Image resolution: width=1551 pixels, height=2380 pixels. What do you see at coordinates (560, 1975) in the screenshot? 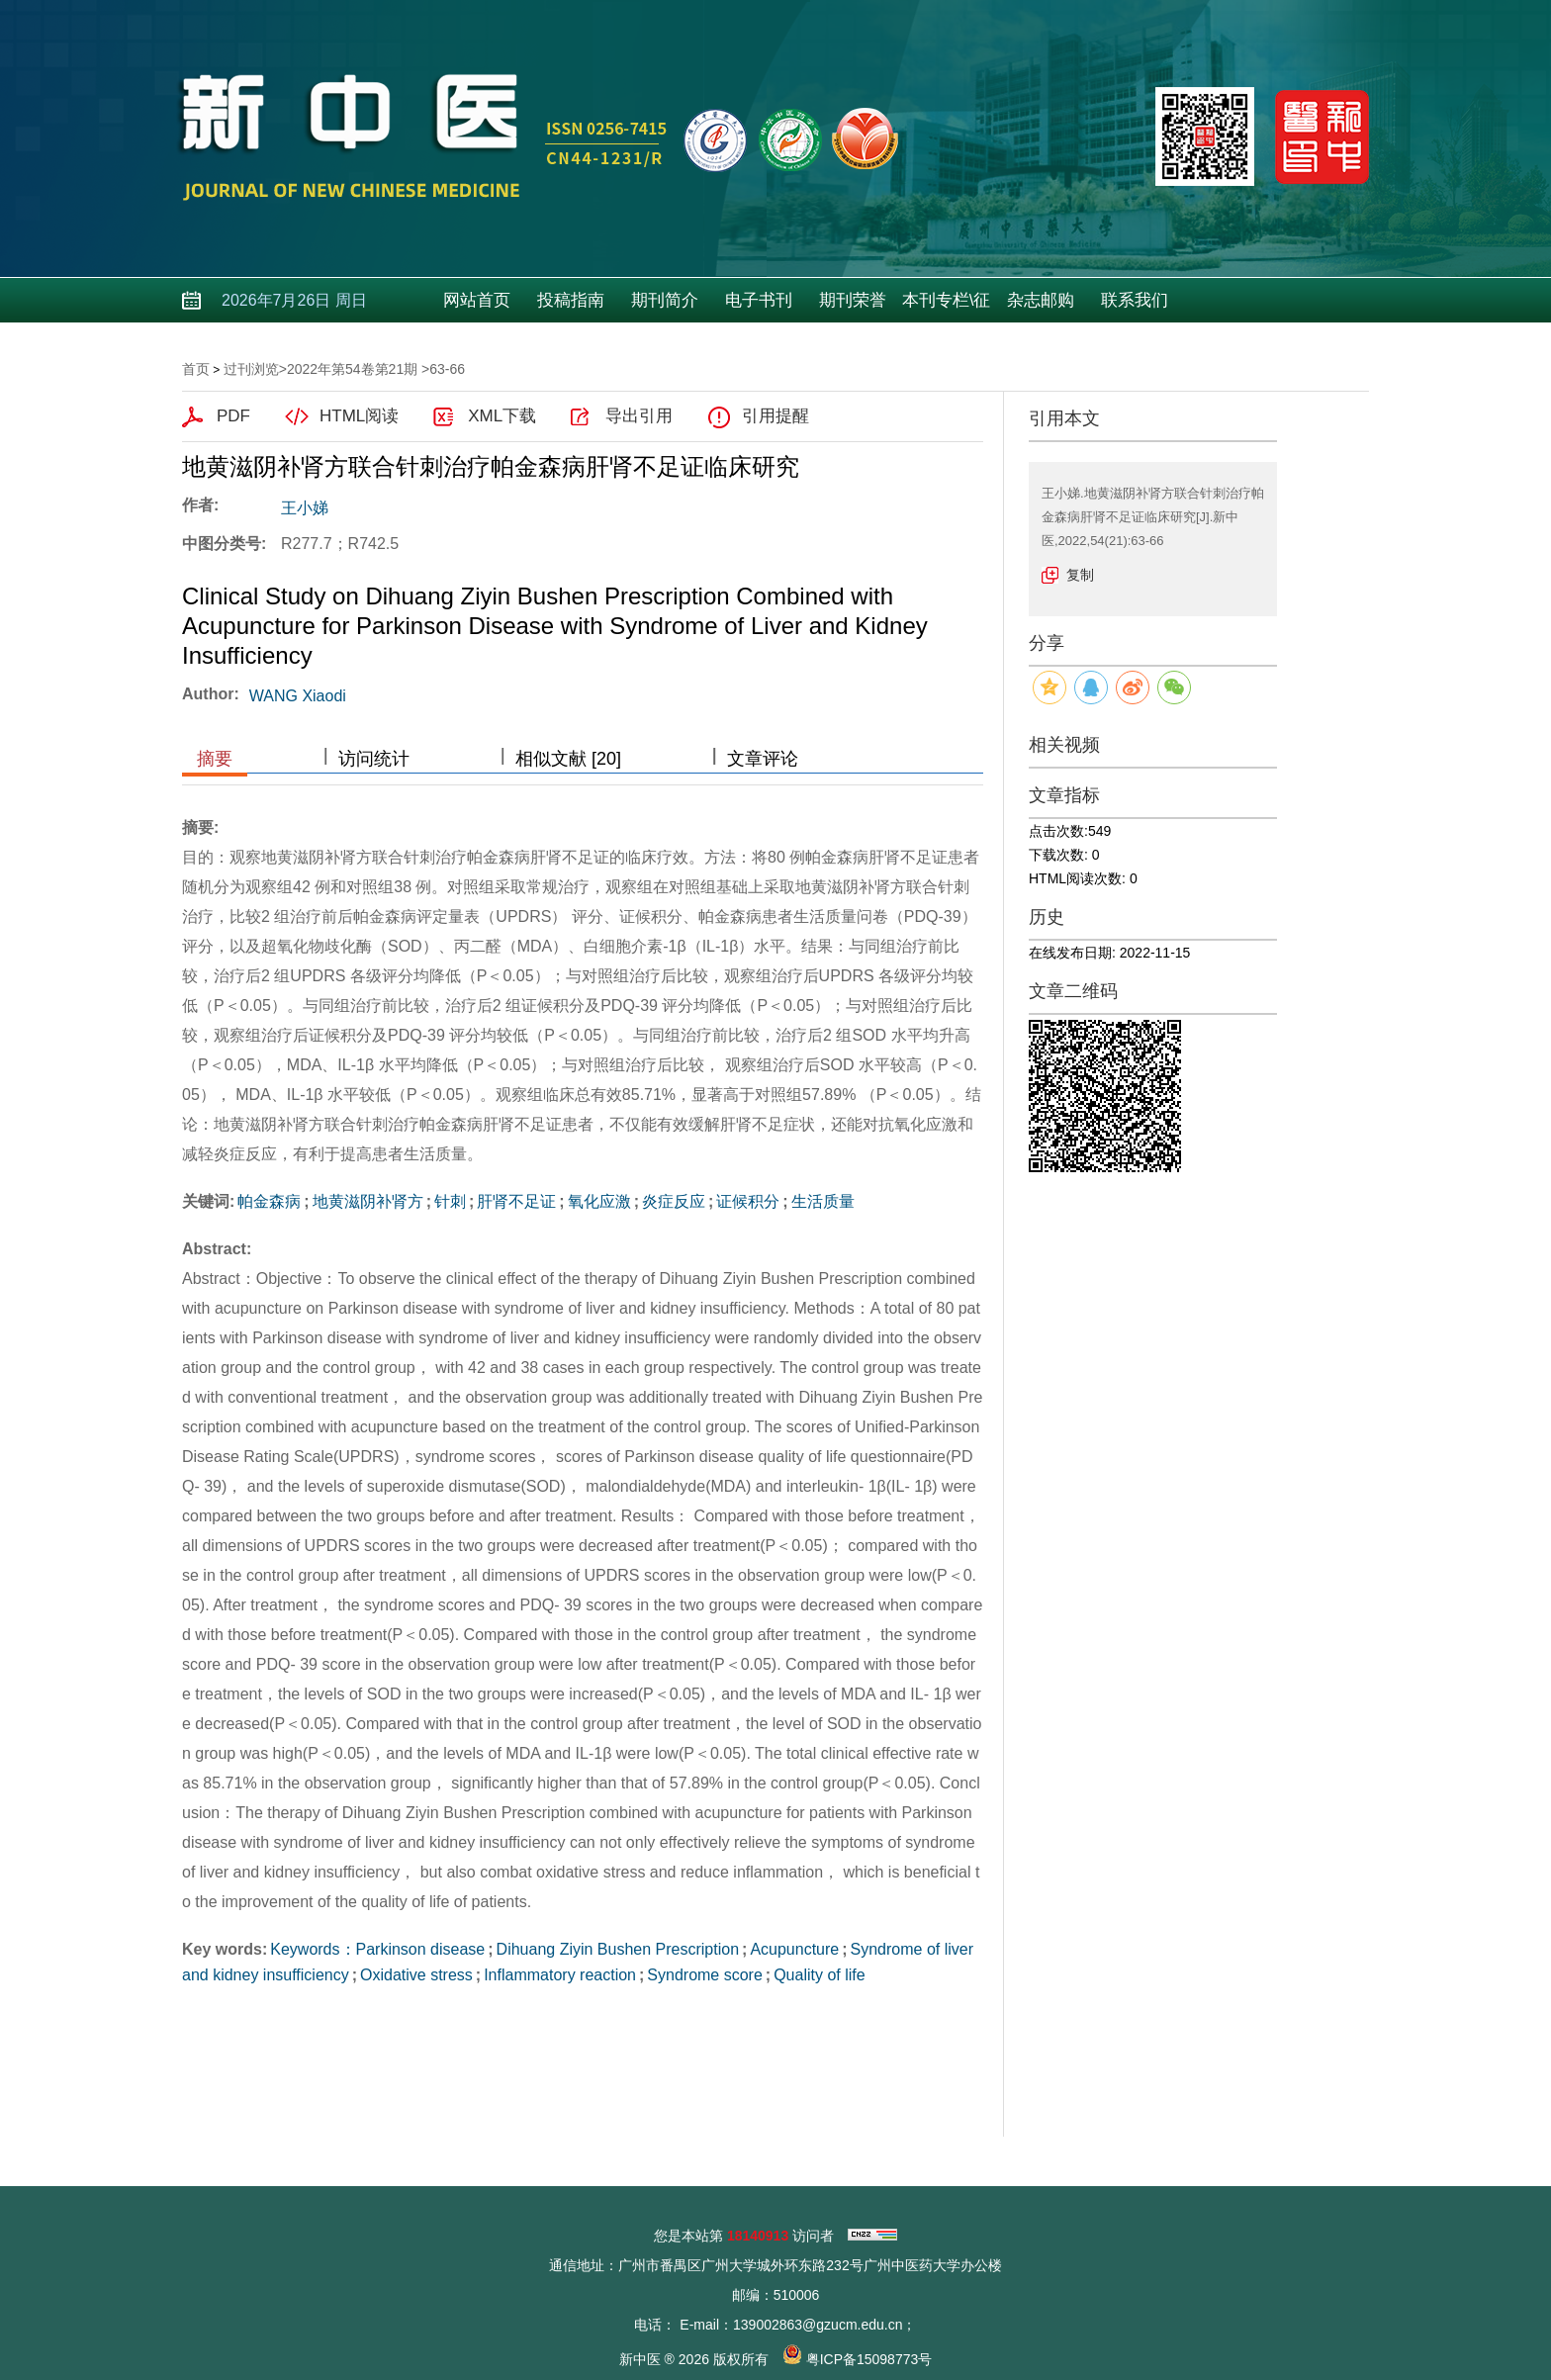
I see `Inflammatory reaction` at bounding box center [560, 1975].